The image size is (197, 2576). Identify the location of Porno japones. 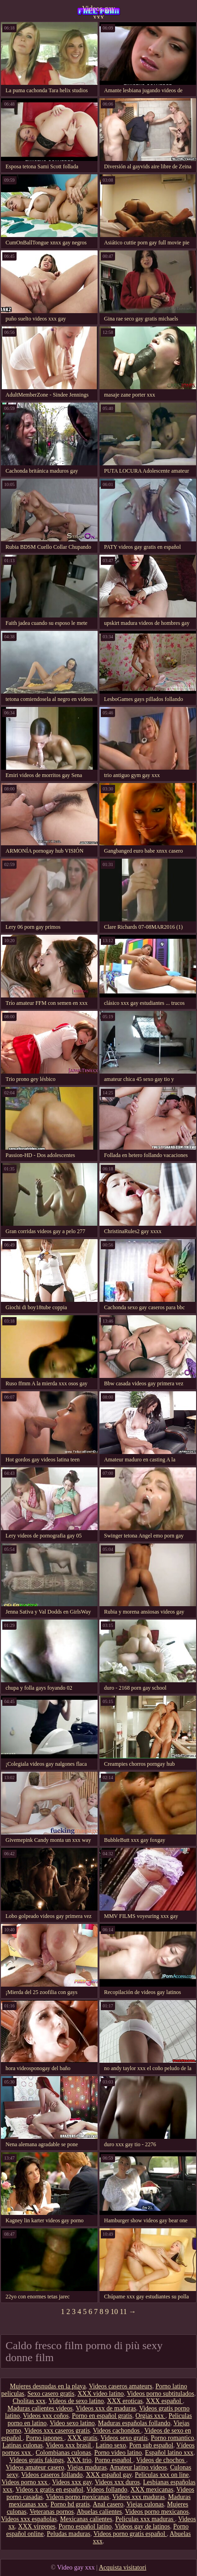
(45, 2437).